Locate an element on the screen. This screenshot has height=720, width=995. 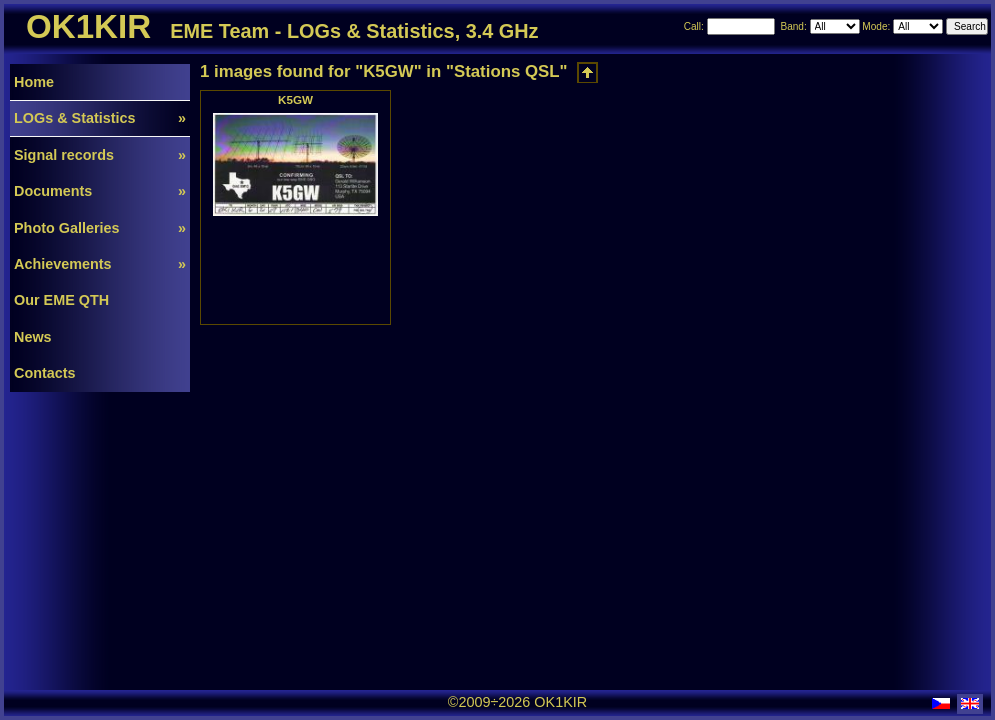
Documents is located at coordinates (100, 191).